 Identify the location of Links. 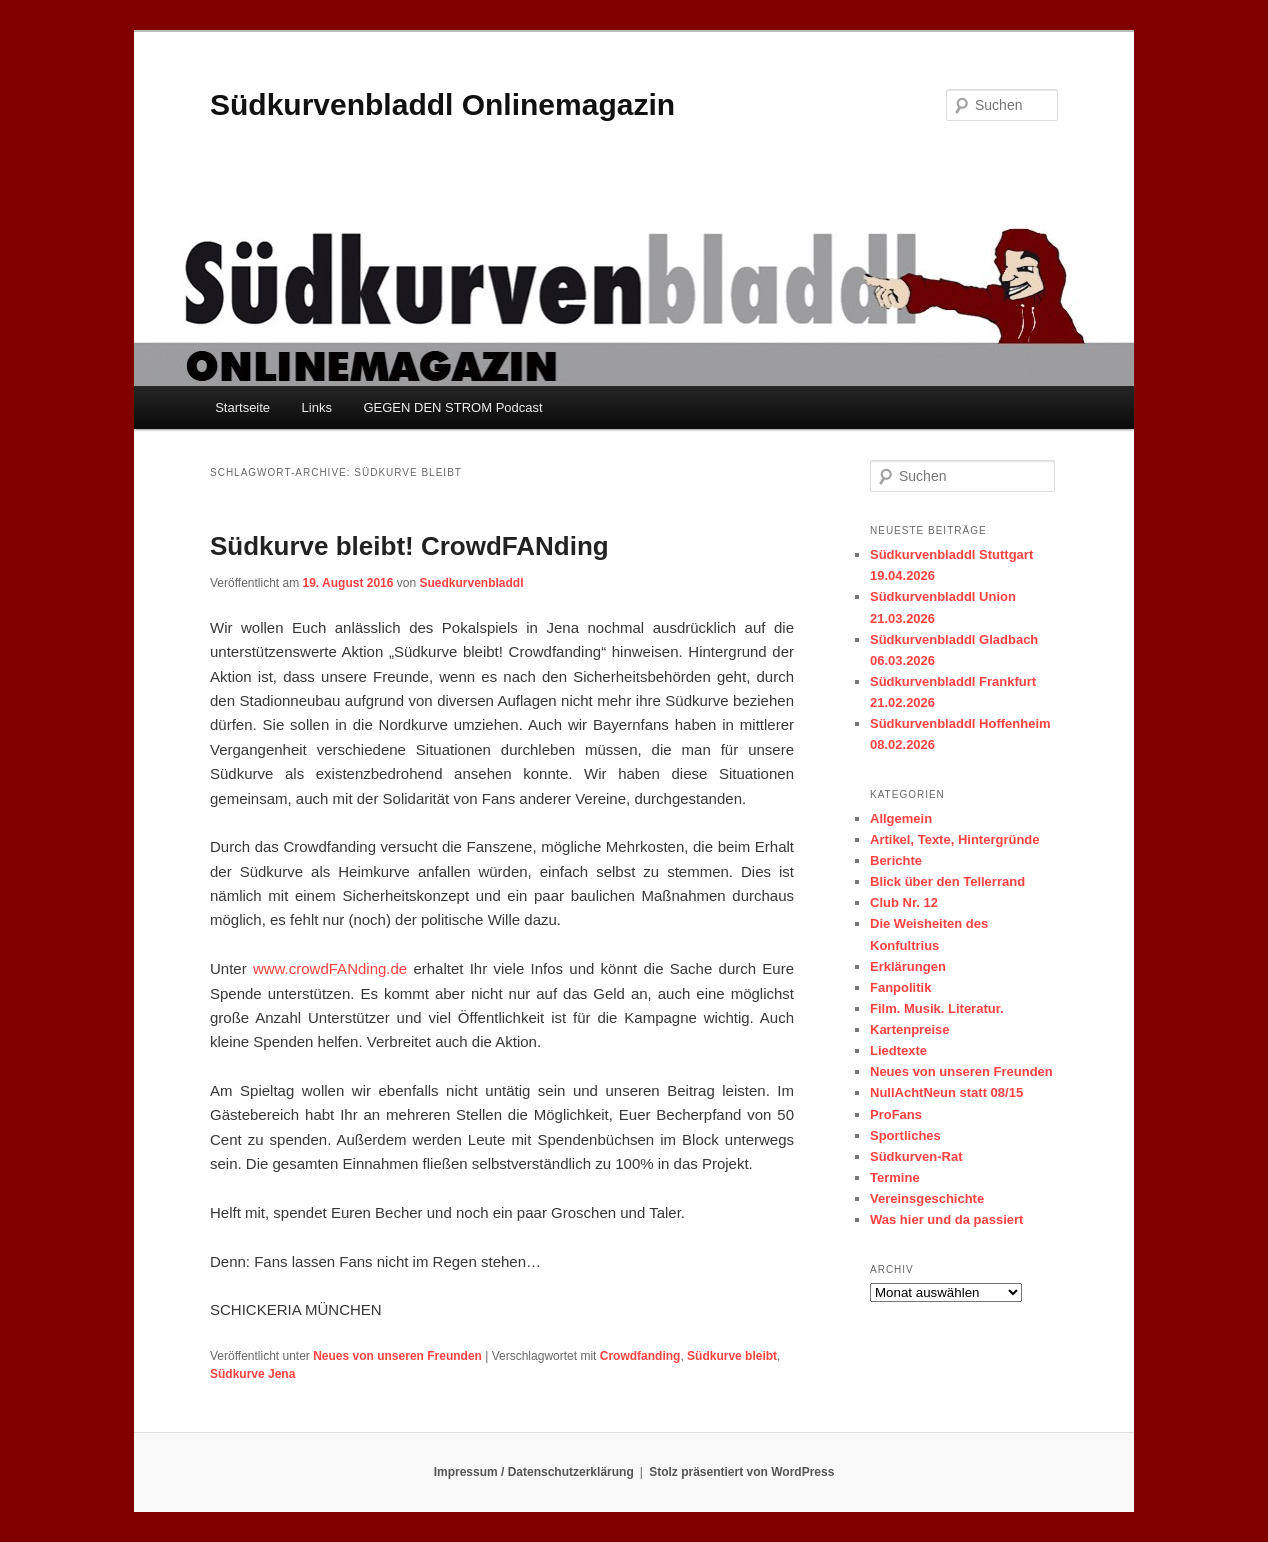
(317, 407).